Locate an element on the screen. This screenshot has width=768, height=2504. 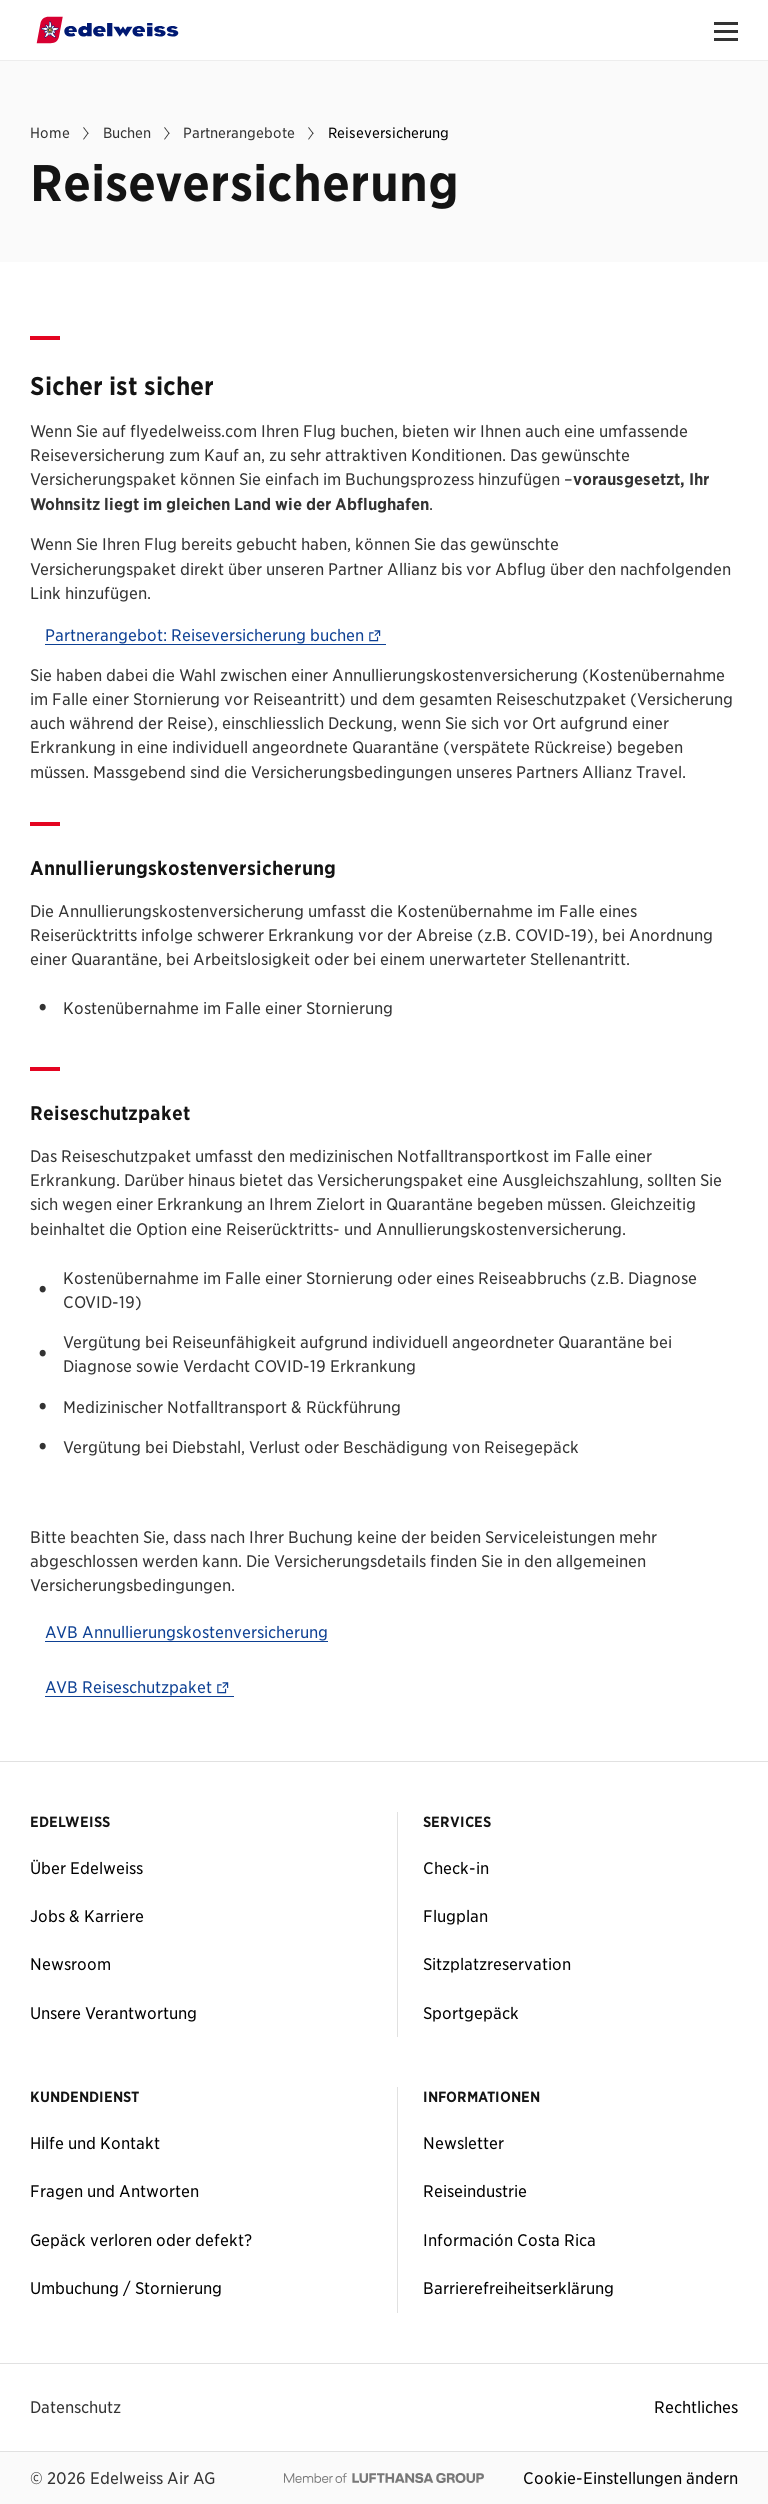
Fragen und Antworten is located at coordinates (114, 2191).